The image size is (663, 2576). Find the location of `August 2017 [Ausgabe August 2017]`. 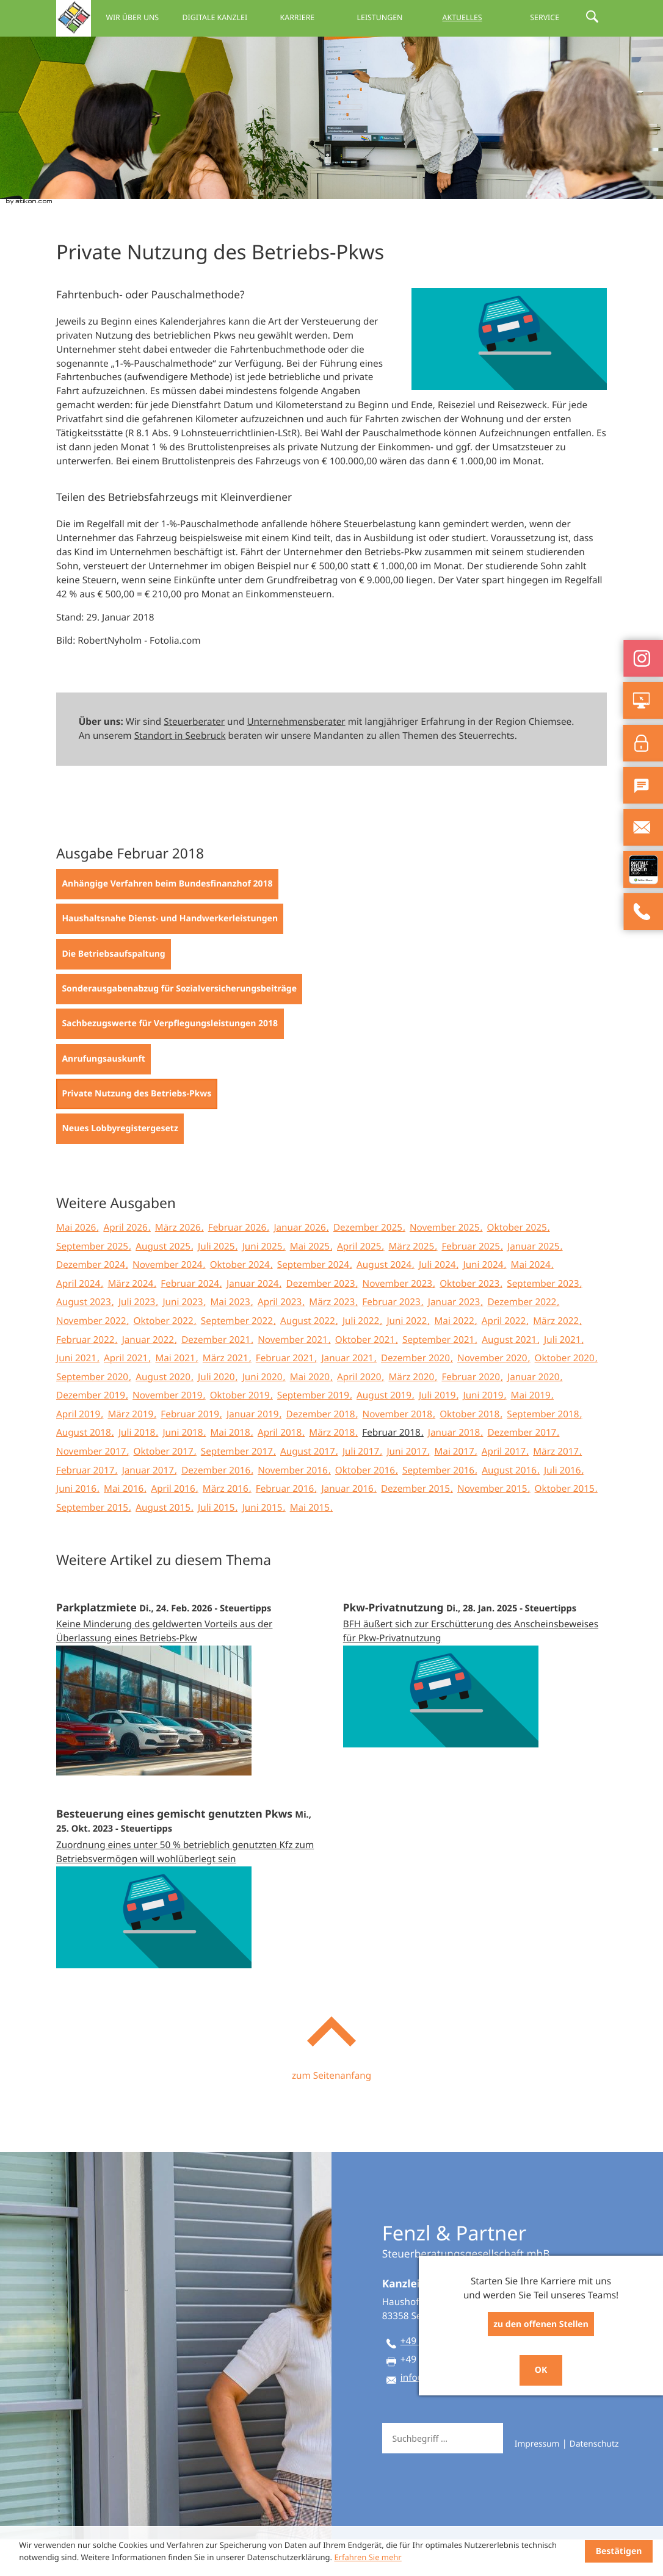

August 2017 [Ausgabe August 2017] is located at coordinates (309, 1488).